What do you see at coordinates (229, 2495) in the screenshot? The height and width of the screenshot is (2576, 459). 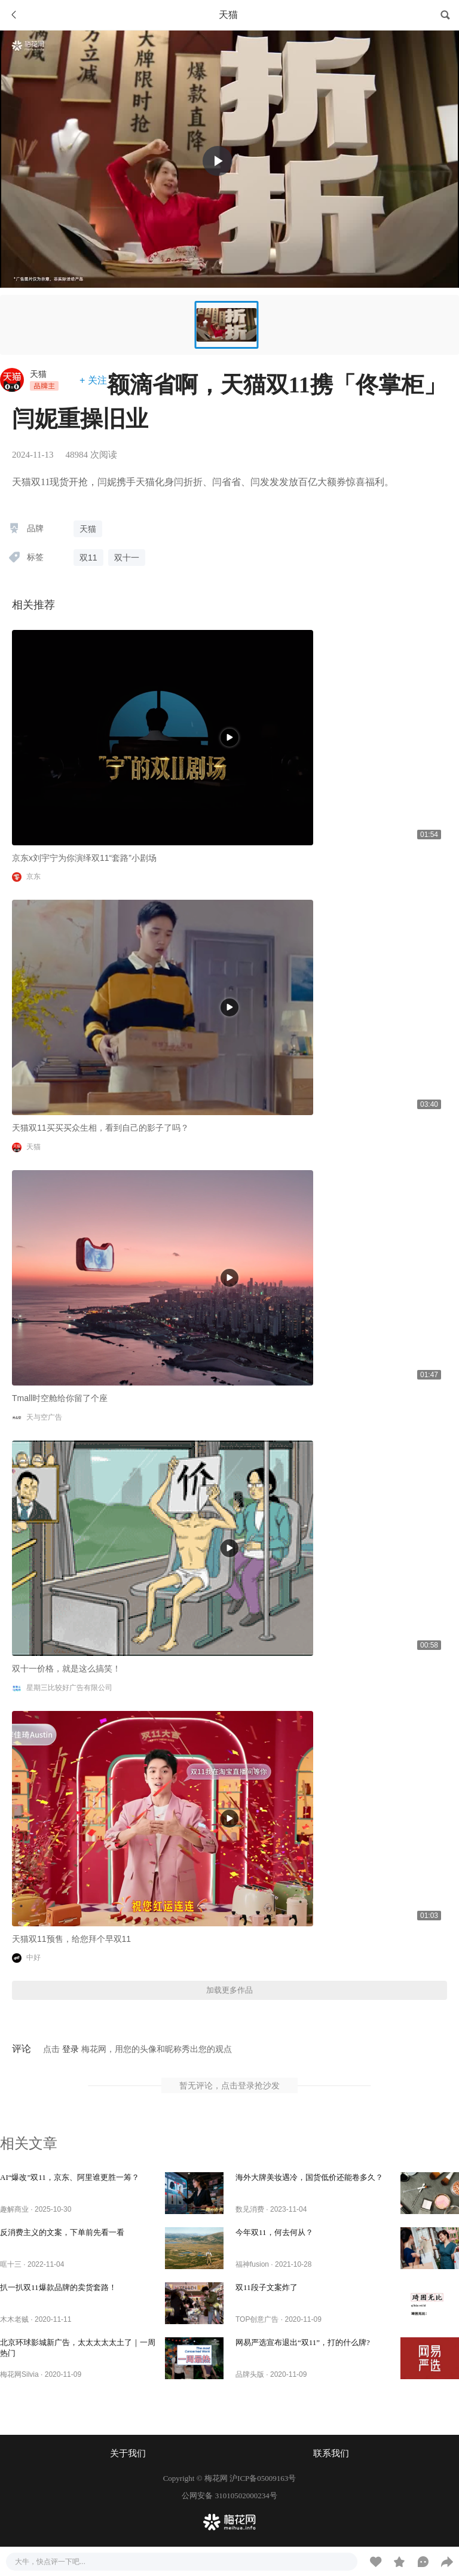 I see `公网安备 31010502000234号` at bounding box center [229, 2495].